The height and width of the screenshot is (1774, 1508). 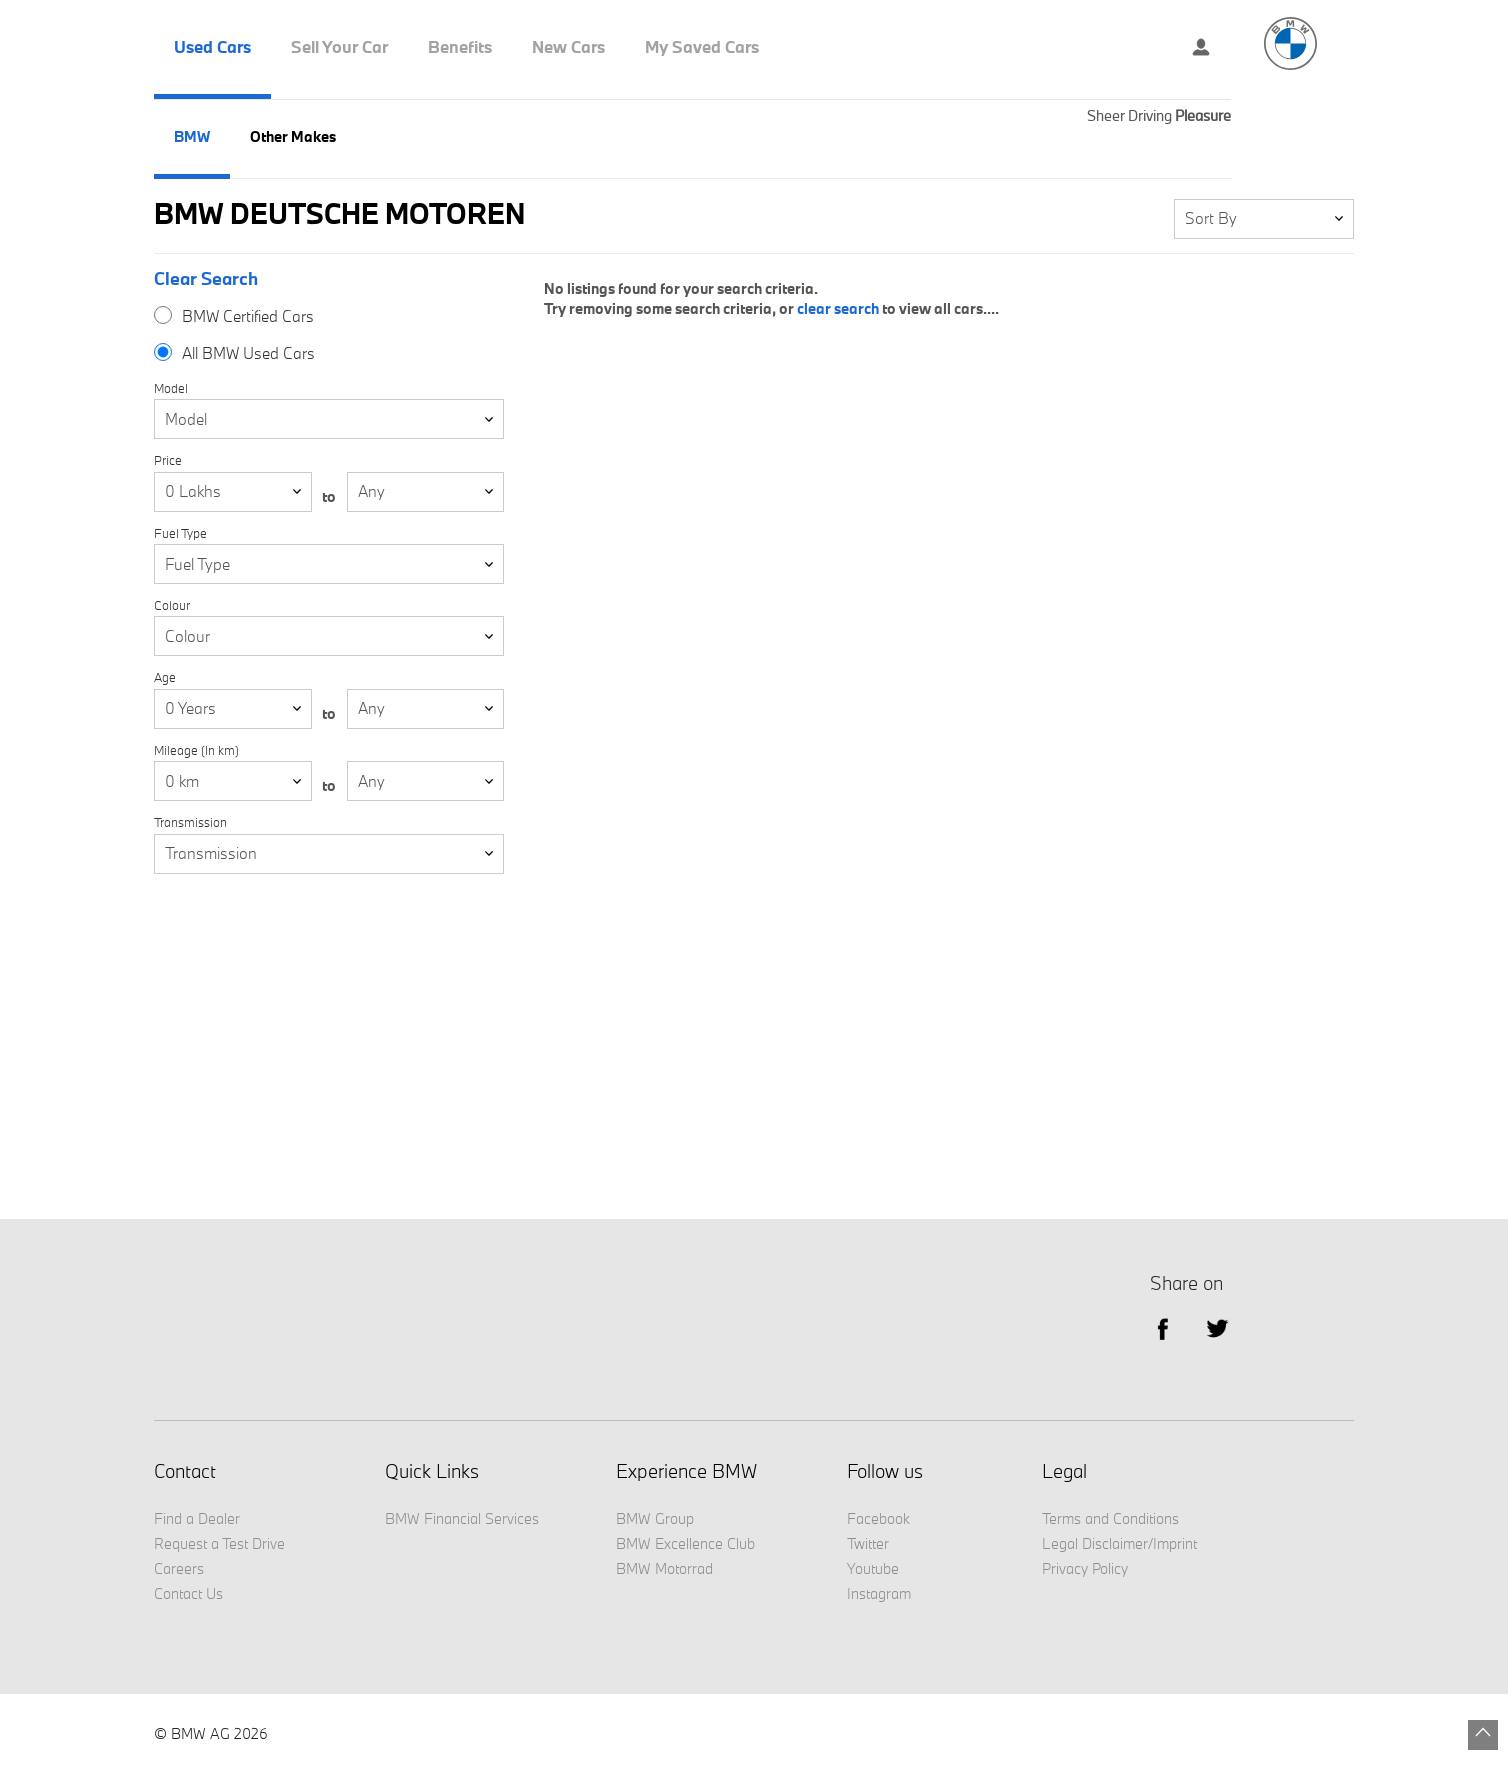 What do you see at coordinates (165, 677) in the screenshot?
I see `Age` at bounding box center [165, 677].